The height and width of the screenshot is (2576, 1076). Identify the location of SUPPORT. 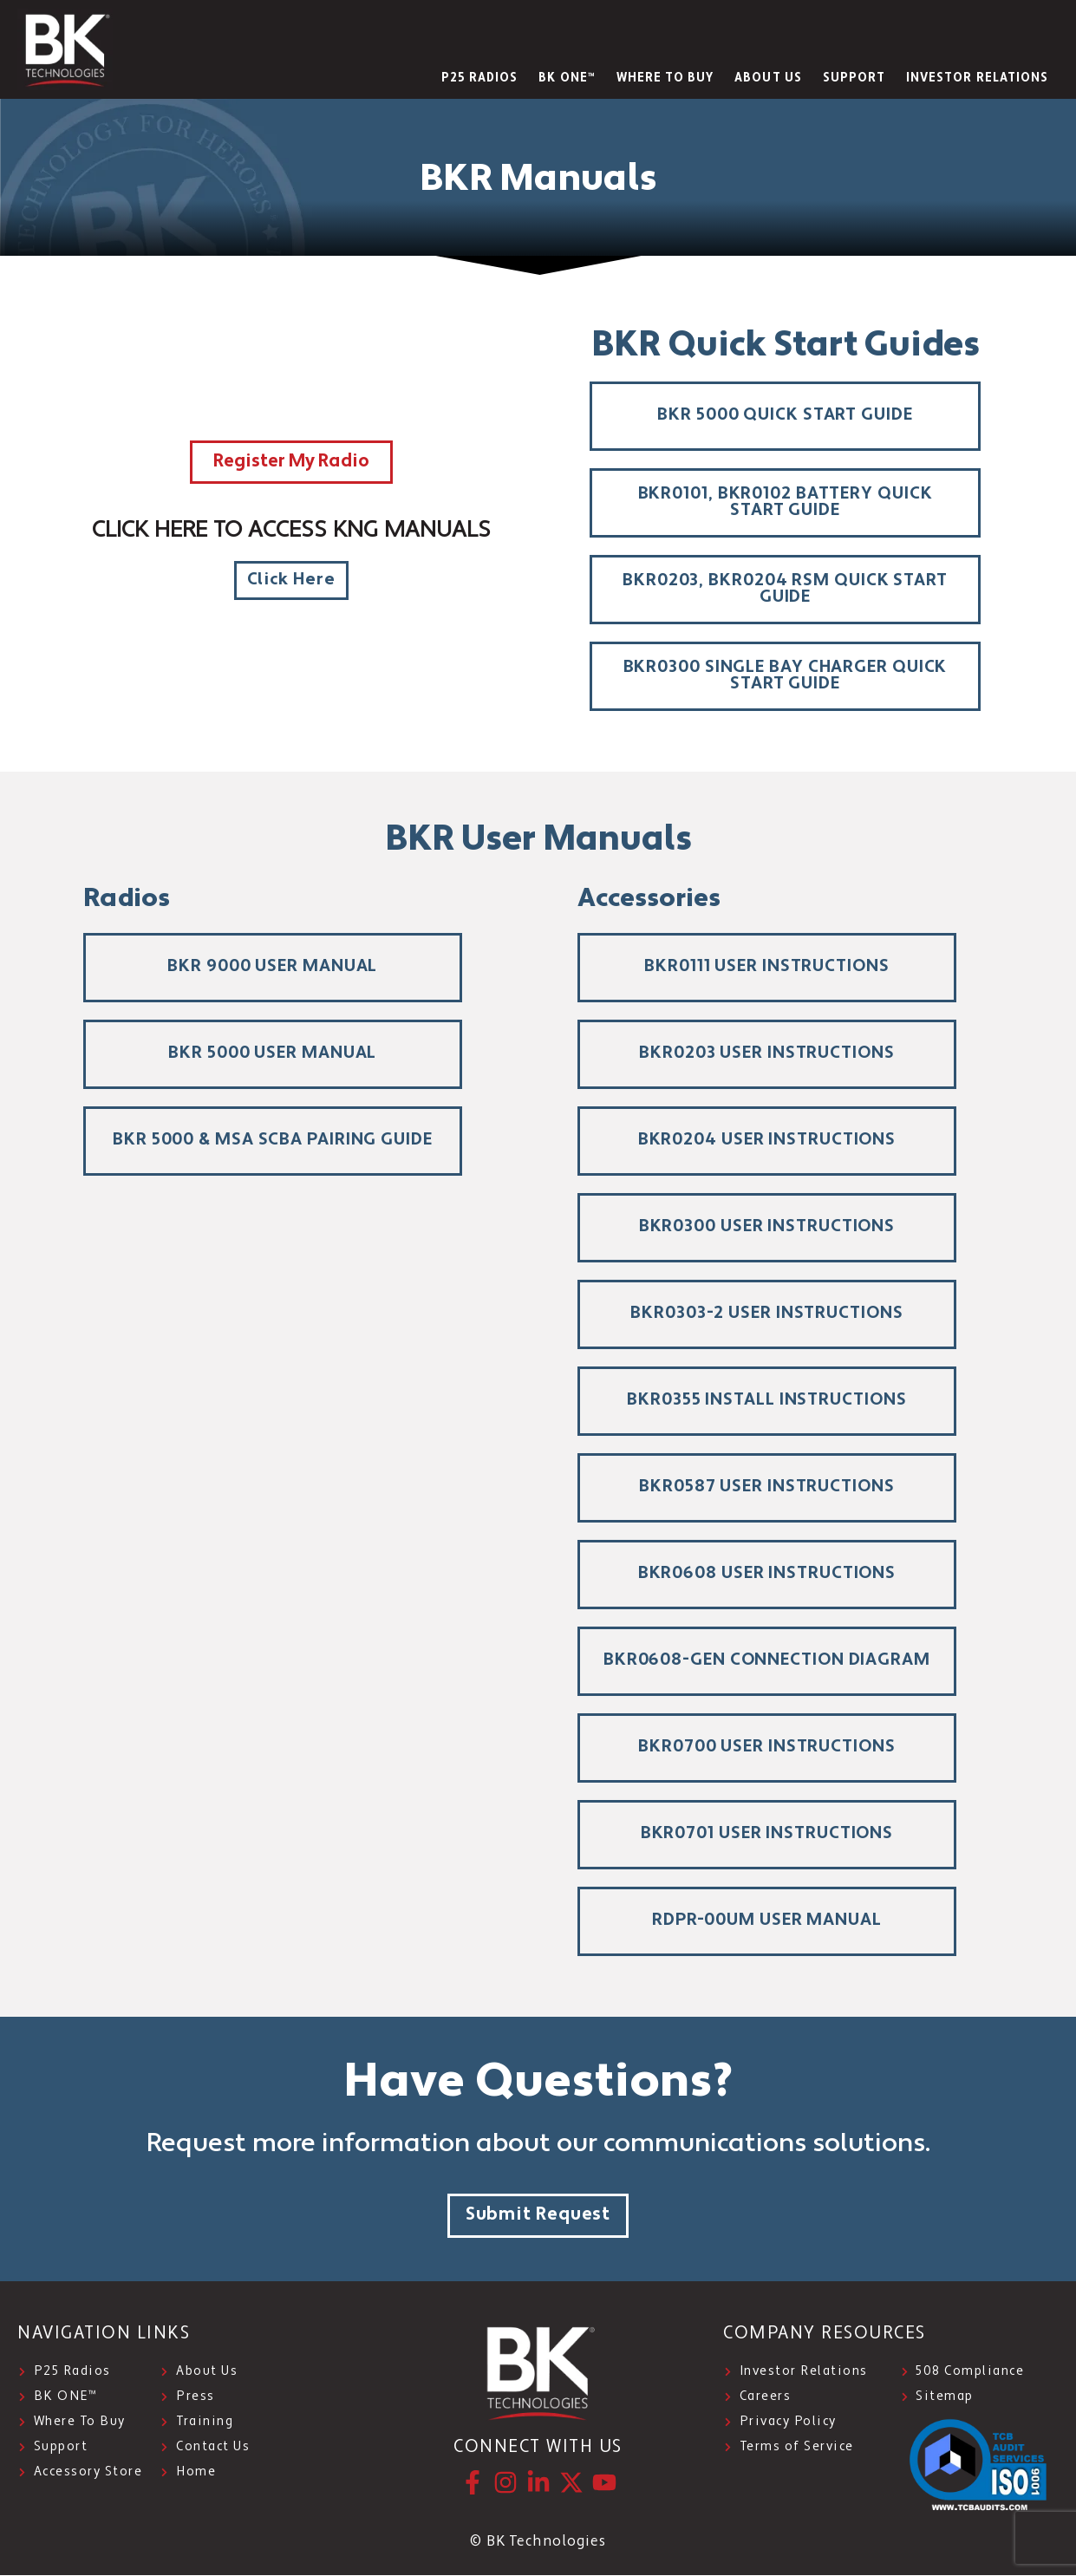
(854, 78).